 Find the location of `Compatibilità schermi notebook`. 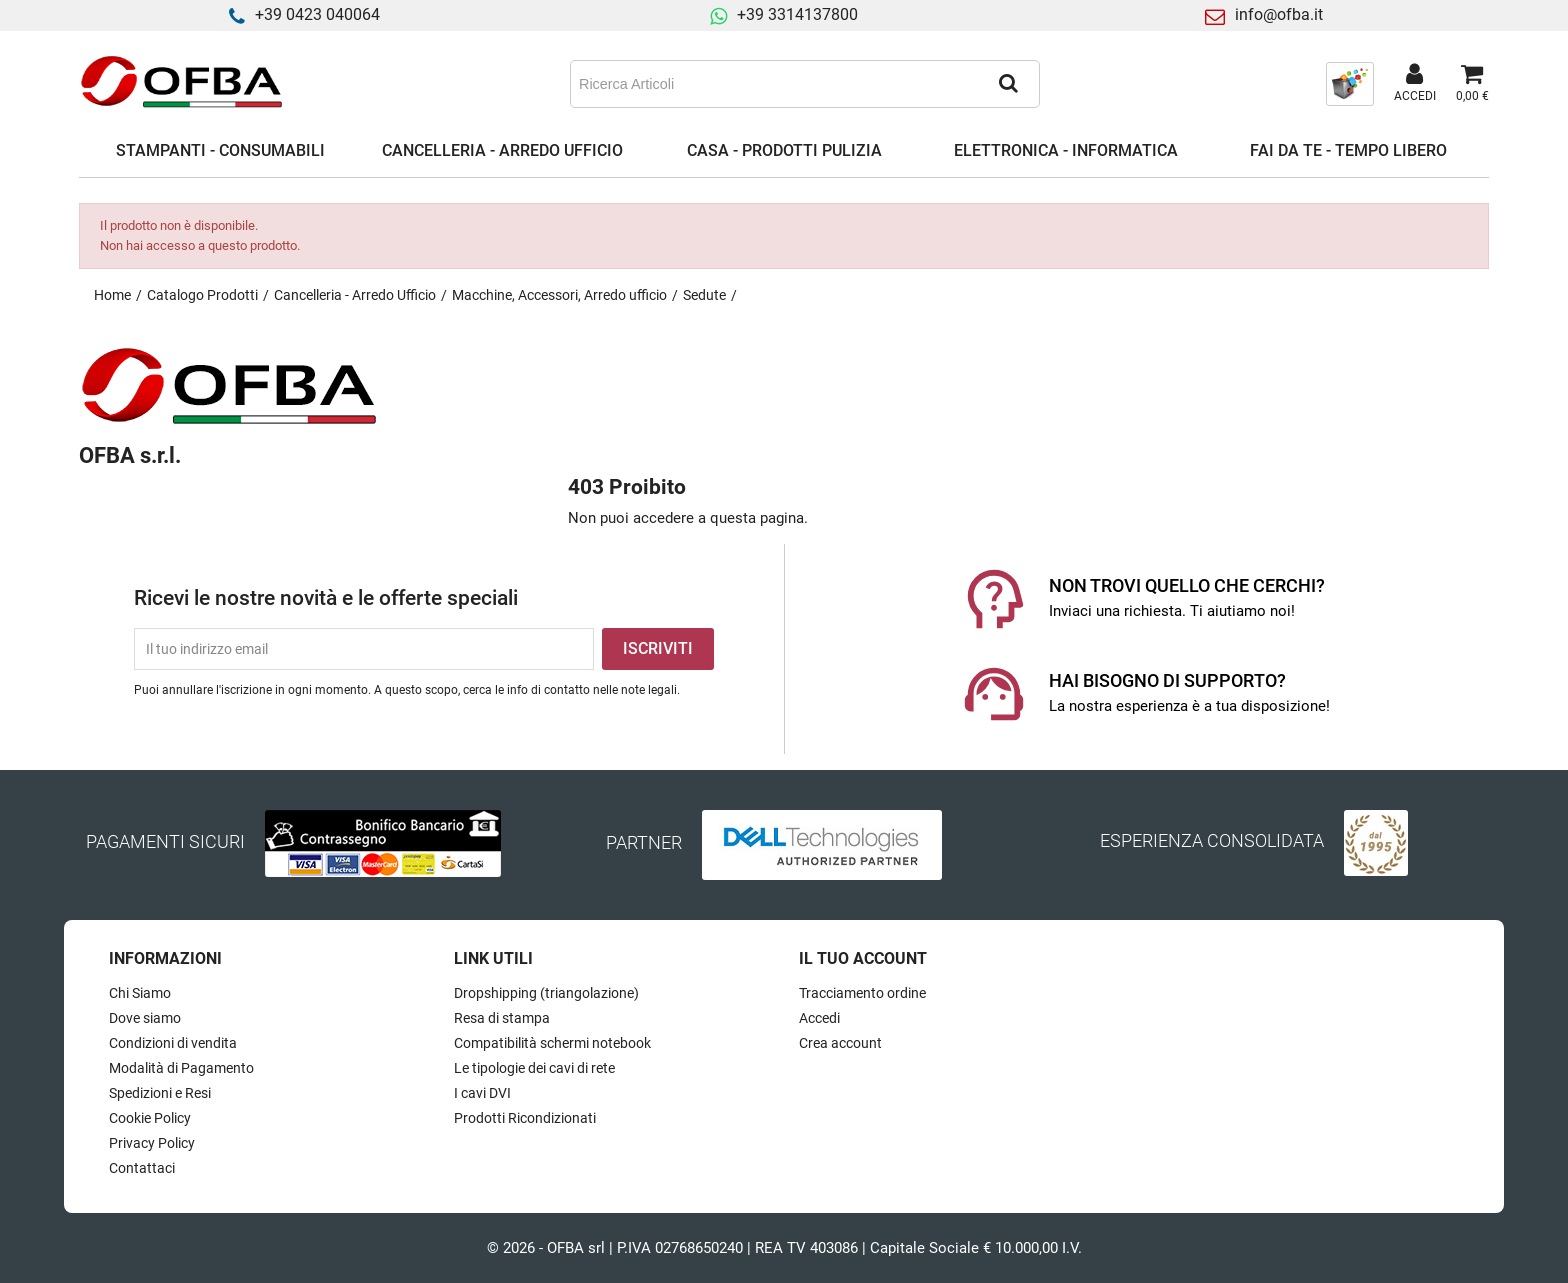

Compatibilità schermi notebook is located at coordinates (552, 1043).